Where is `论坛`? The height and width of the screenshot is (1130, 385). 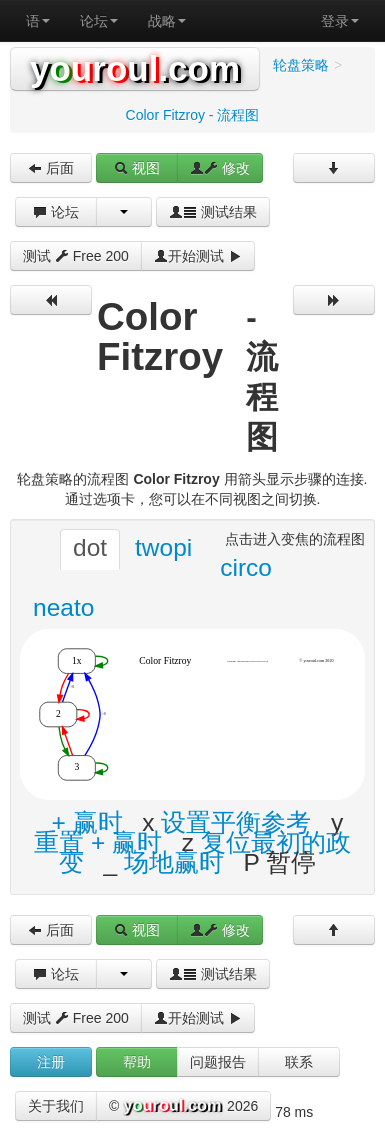 论坛 is located at coordinates (99, 21).